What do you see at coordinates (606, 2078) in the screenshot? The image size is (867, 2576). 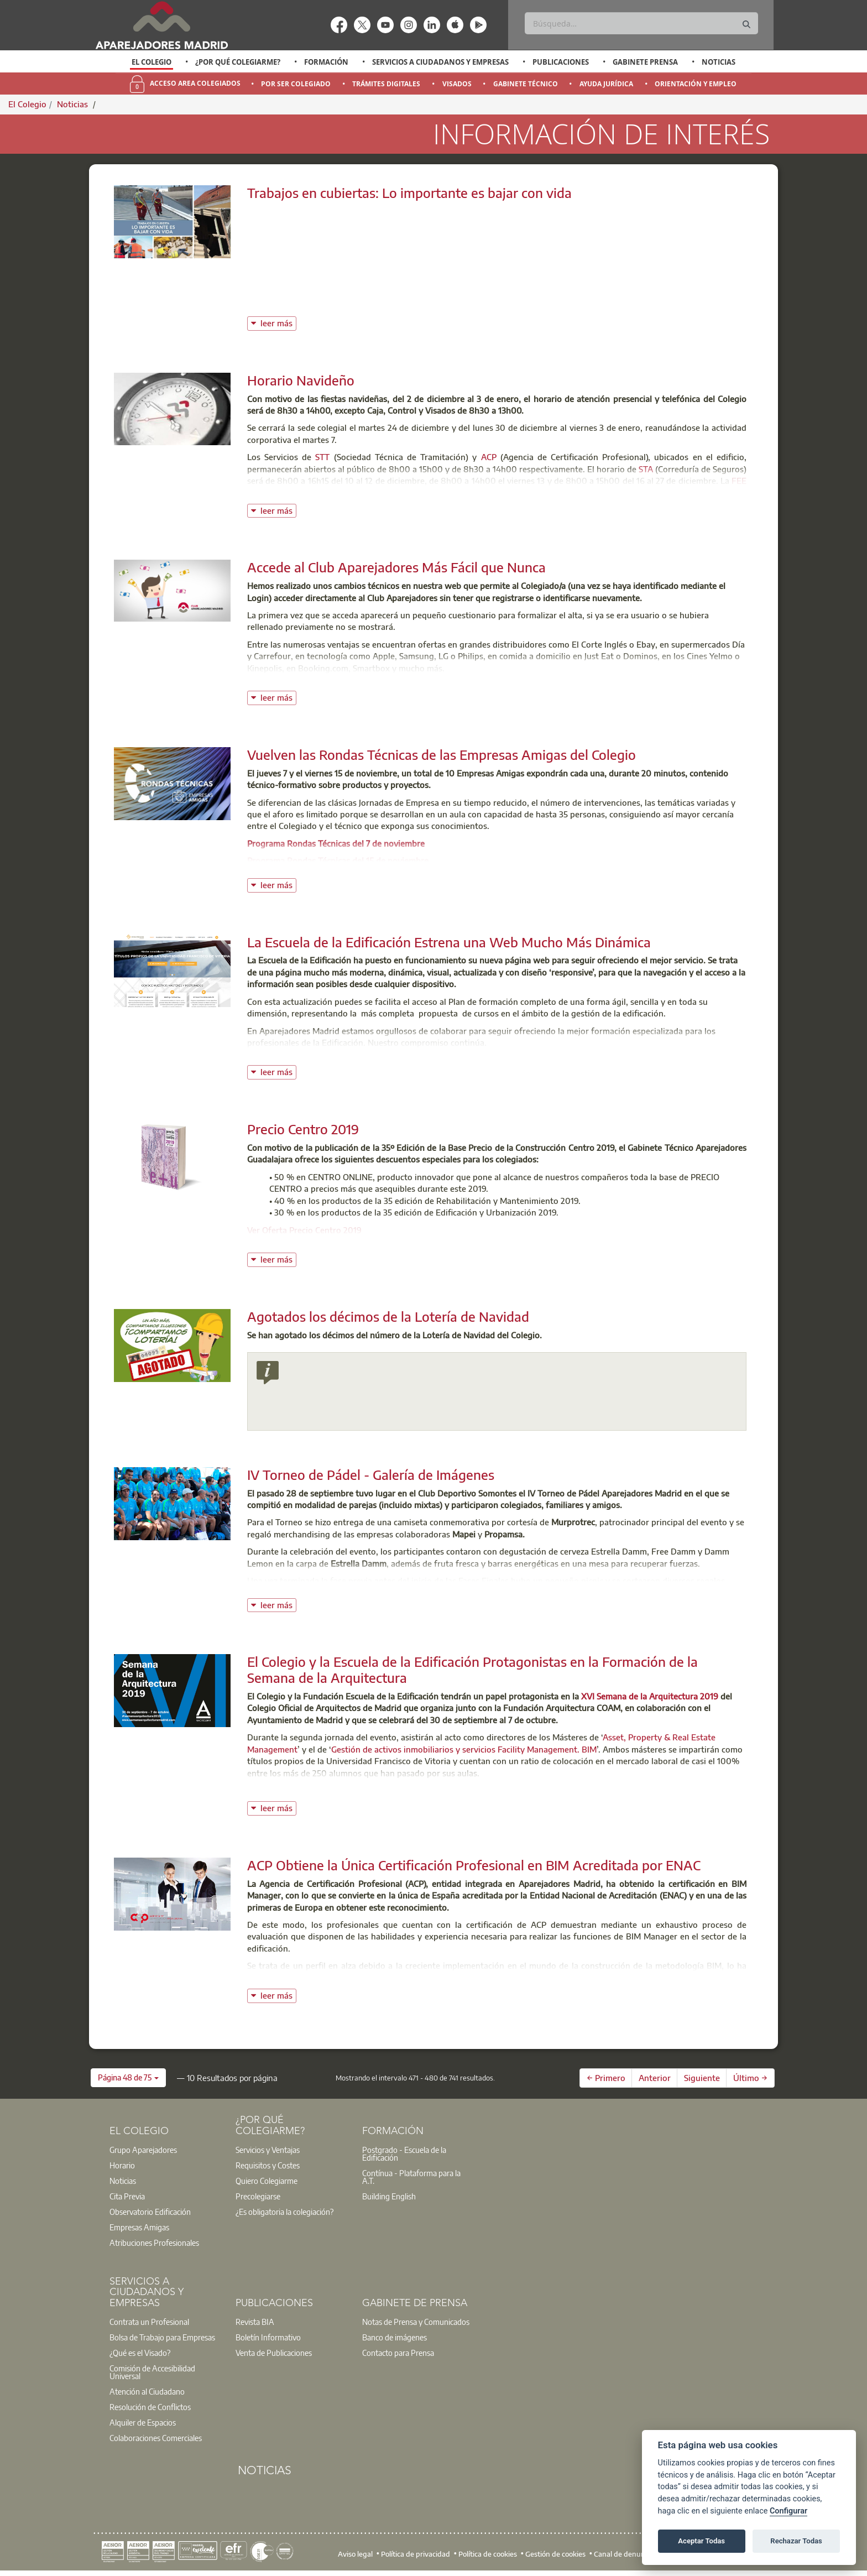 I see `← Primero` at bounding box center [606, 2078].